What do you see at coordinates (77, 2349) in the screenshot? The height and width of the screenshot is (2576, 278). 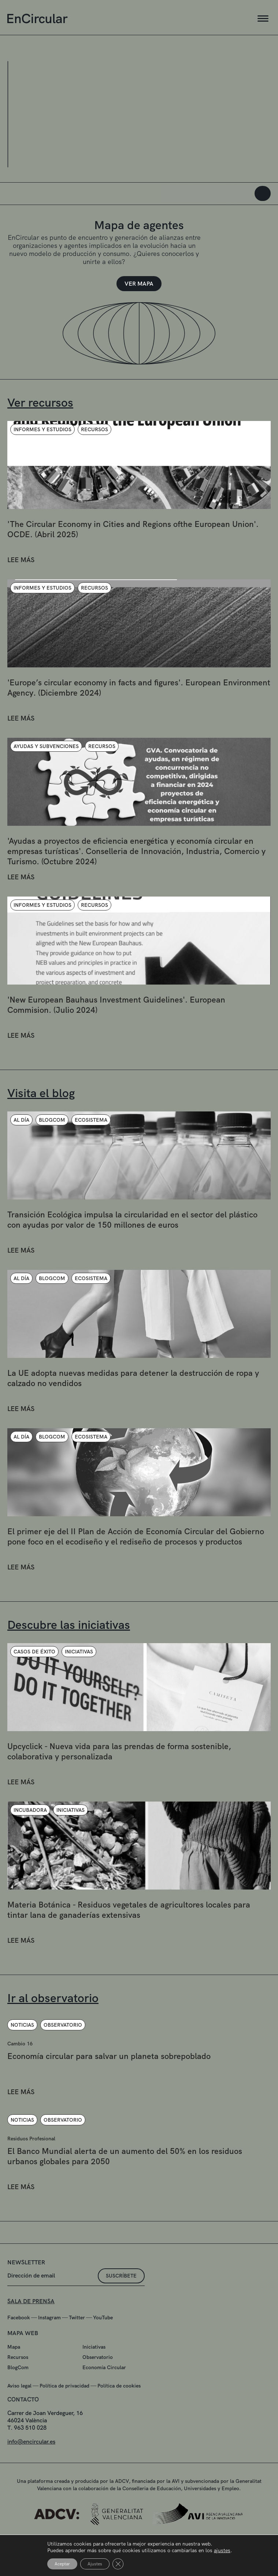 I see `Twitter` at bounding box center [77, 2349].